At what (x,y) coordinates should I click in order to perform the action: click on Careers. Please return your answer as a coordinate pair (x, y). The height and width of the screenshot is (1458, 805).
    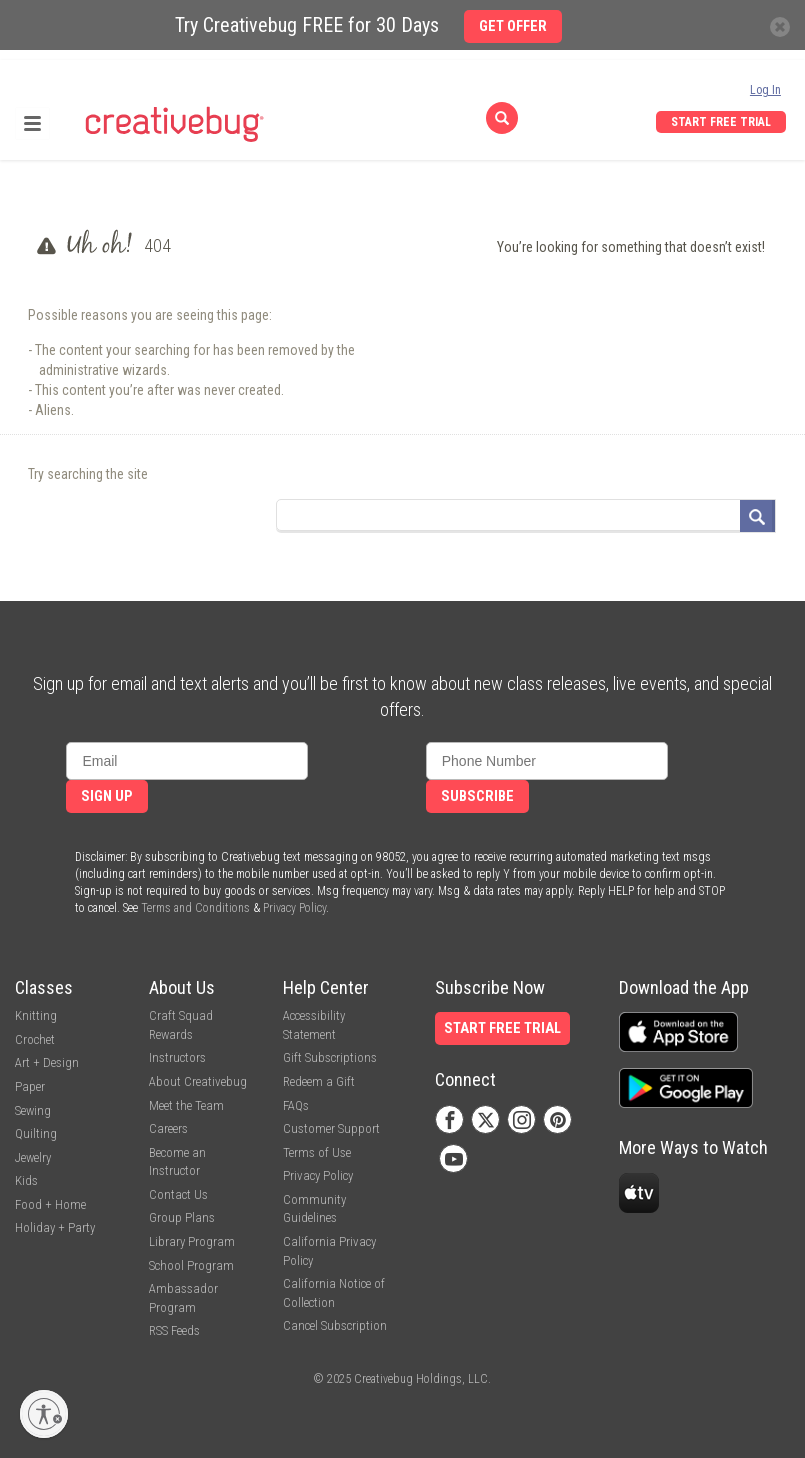
    Looking at the image, I should click on (168, 1128).